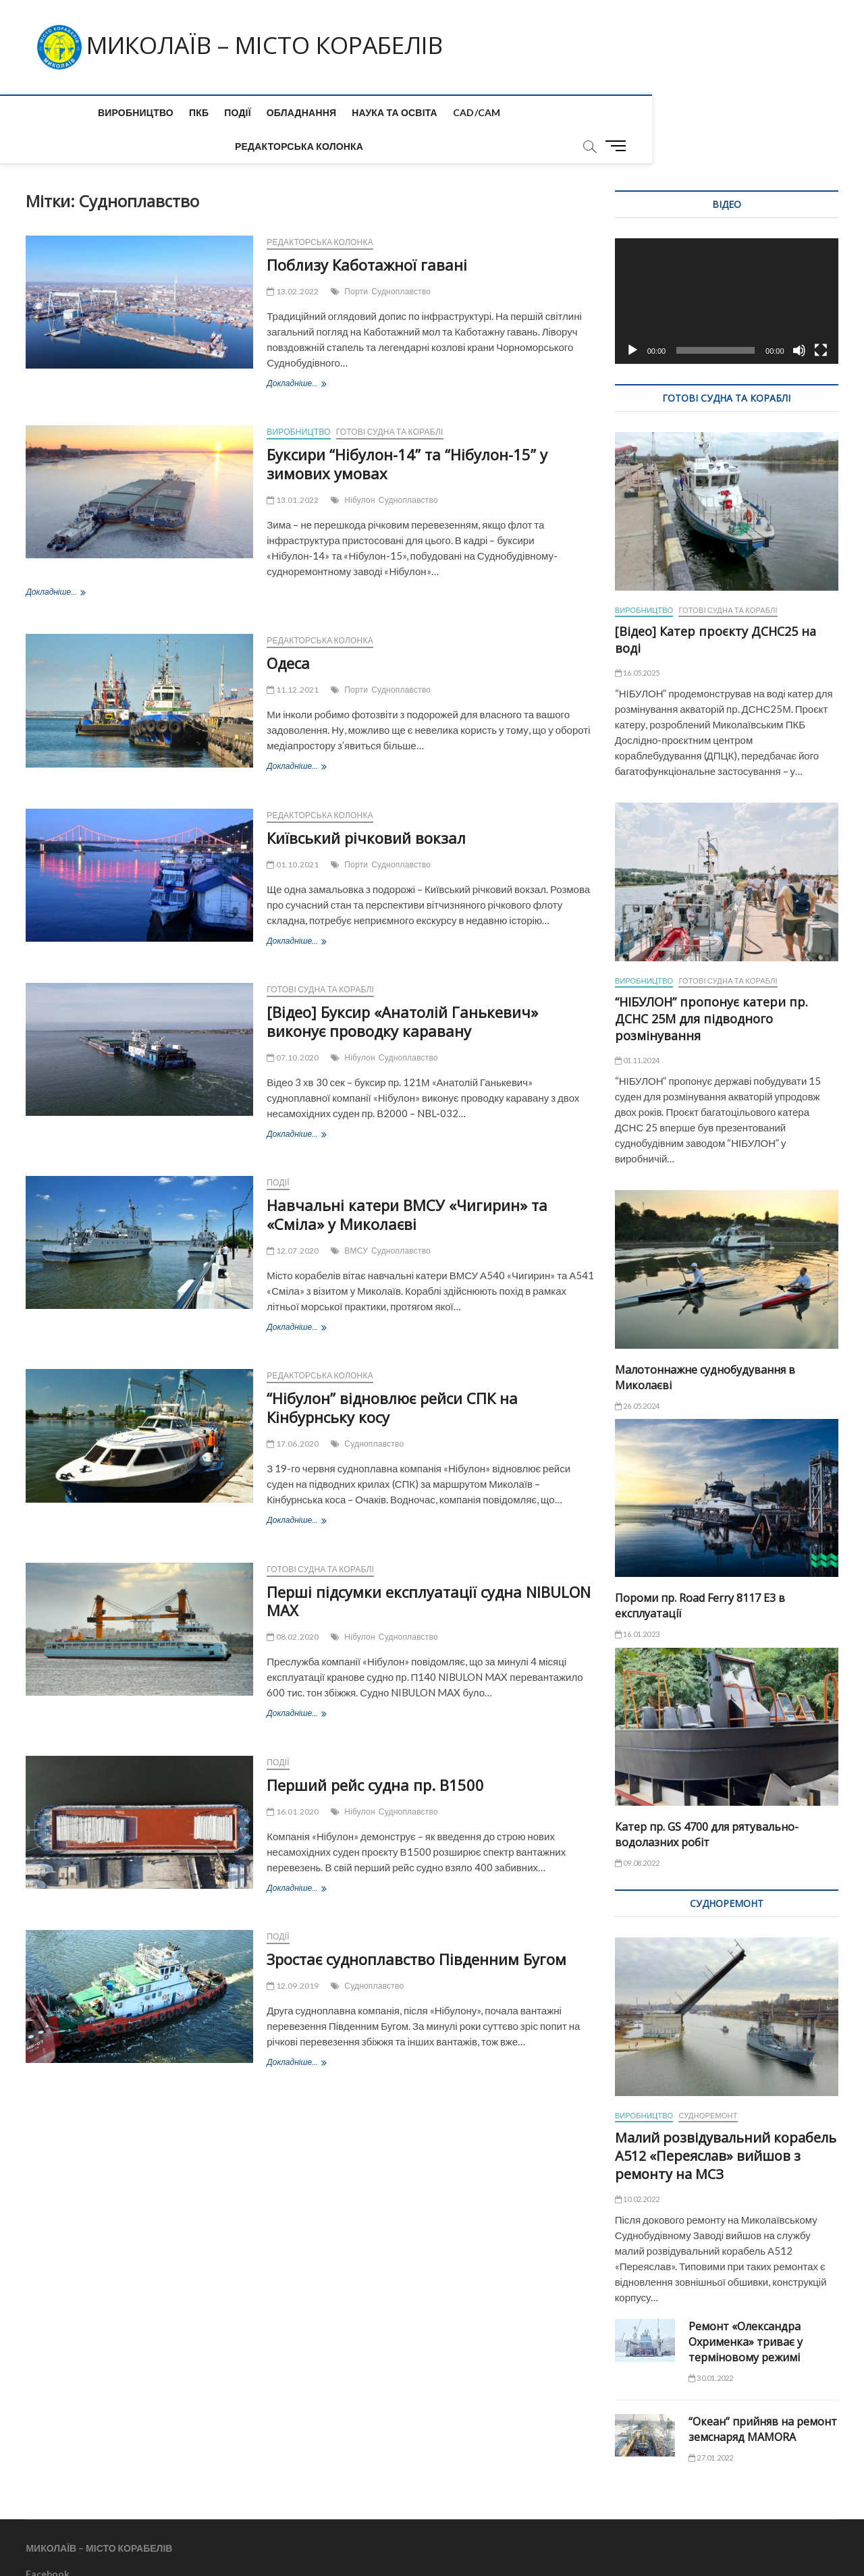  What do you see at coordinates (172, 112) in the screenshot?
I see `Події` at bounding box center [172, 112].